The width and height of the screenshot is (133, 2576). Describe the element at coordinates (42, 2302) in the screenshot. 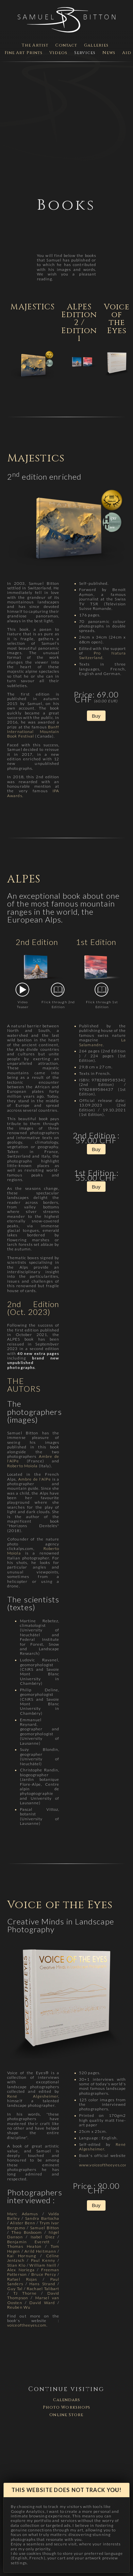

I see `David Ward` at that location.